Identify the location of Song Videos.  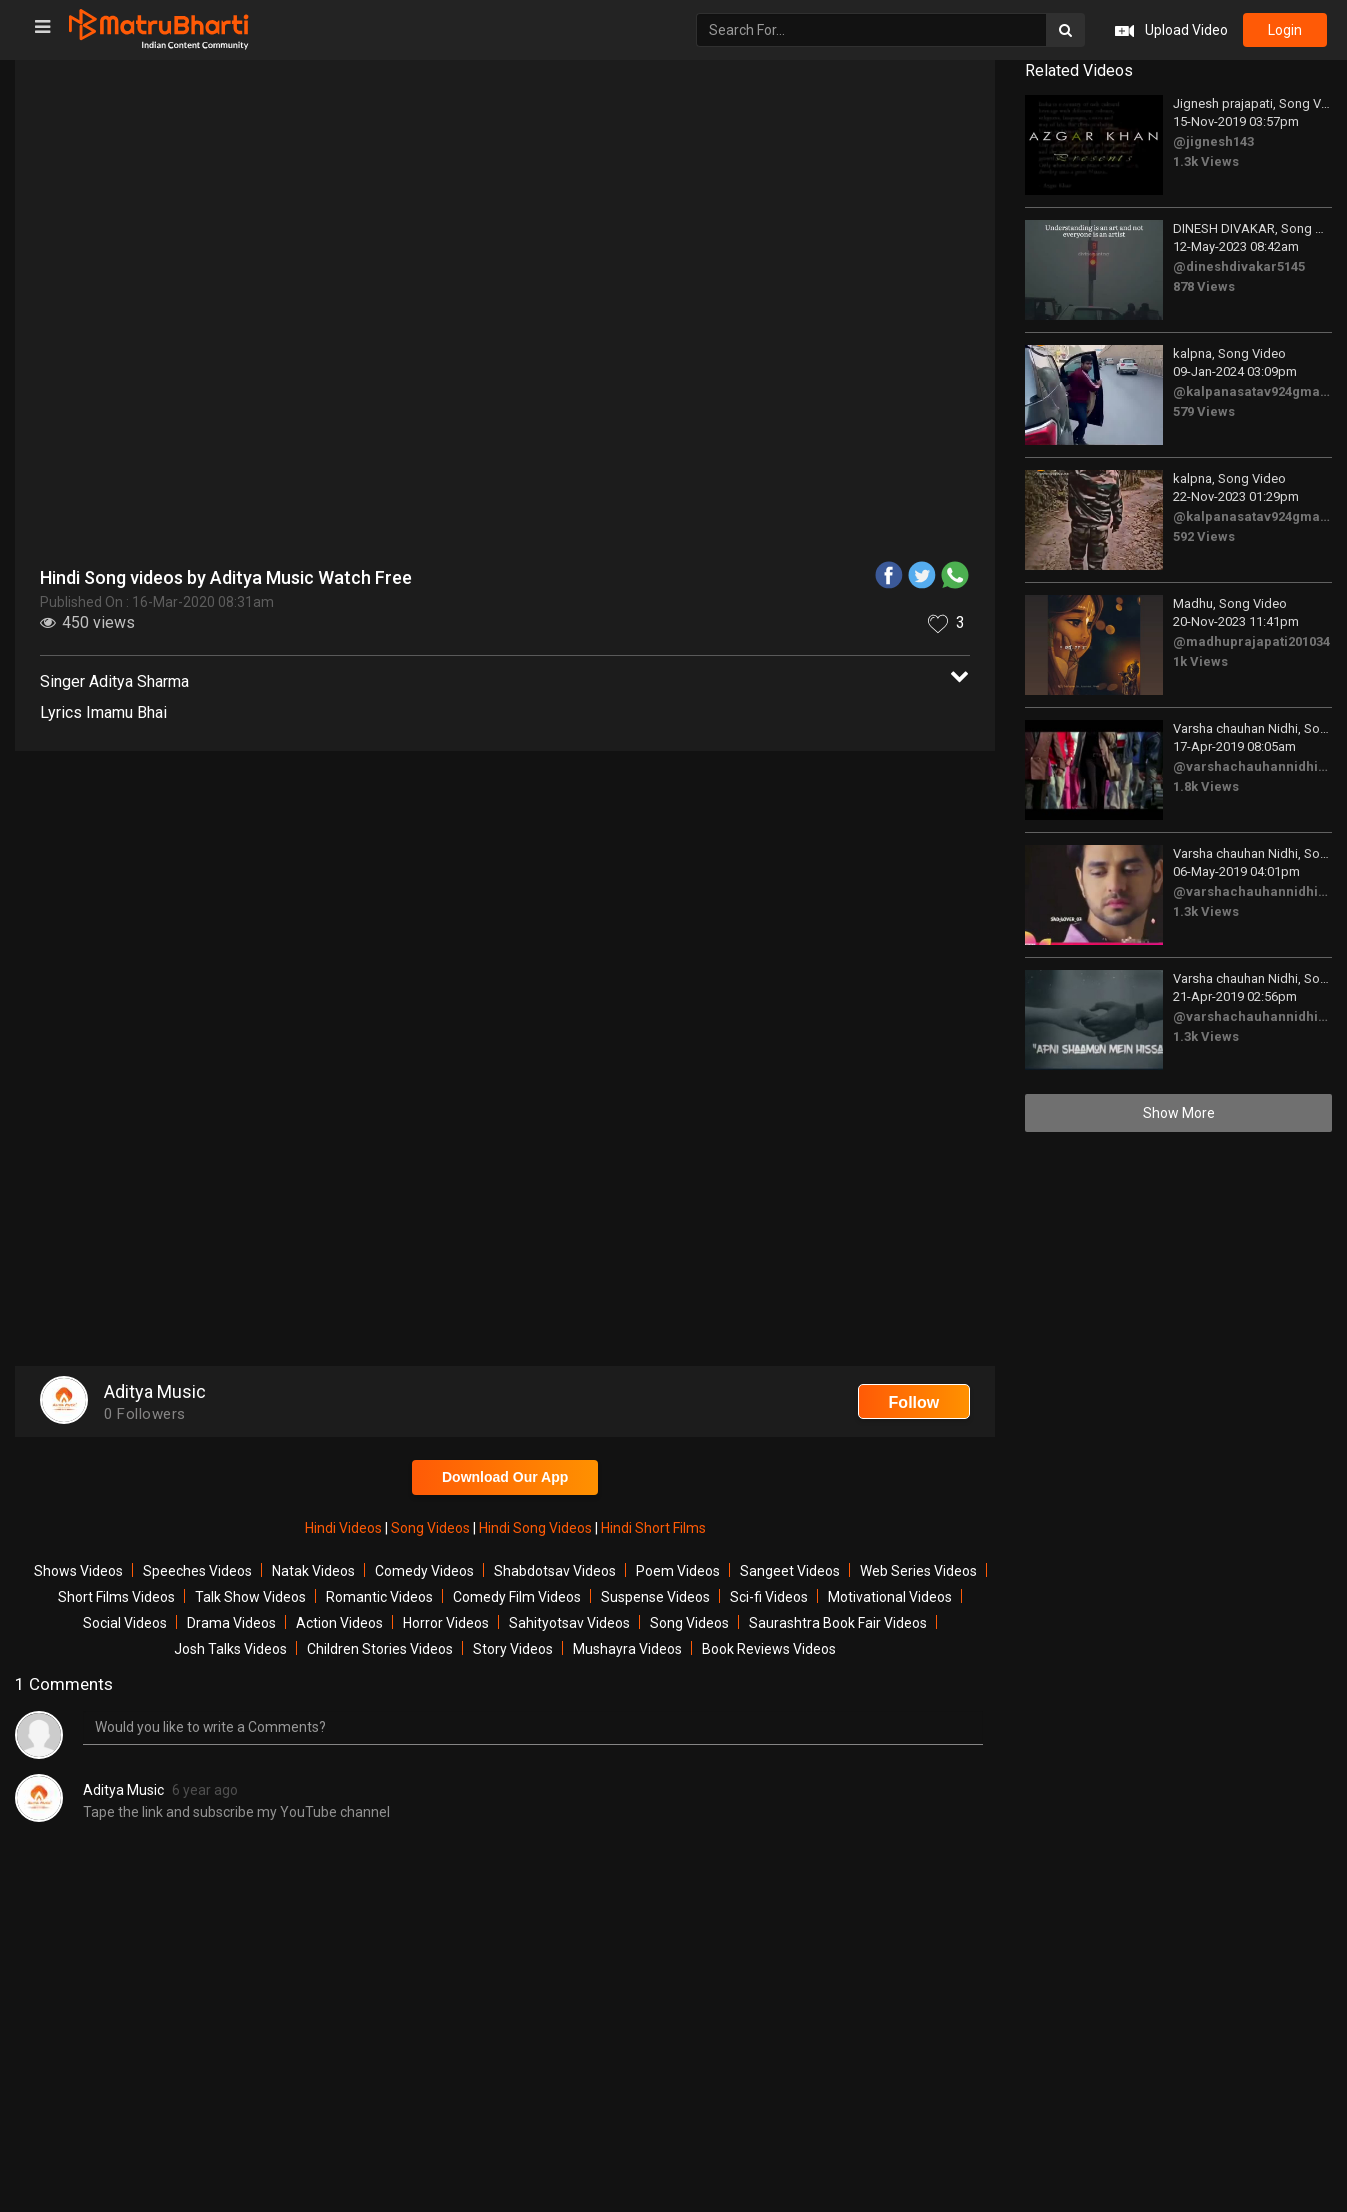
(432, 1528).